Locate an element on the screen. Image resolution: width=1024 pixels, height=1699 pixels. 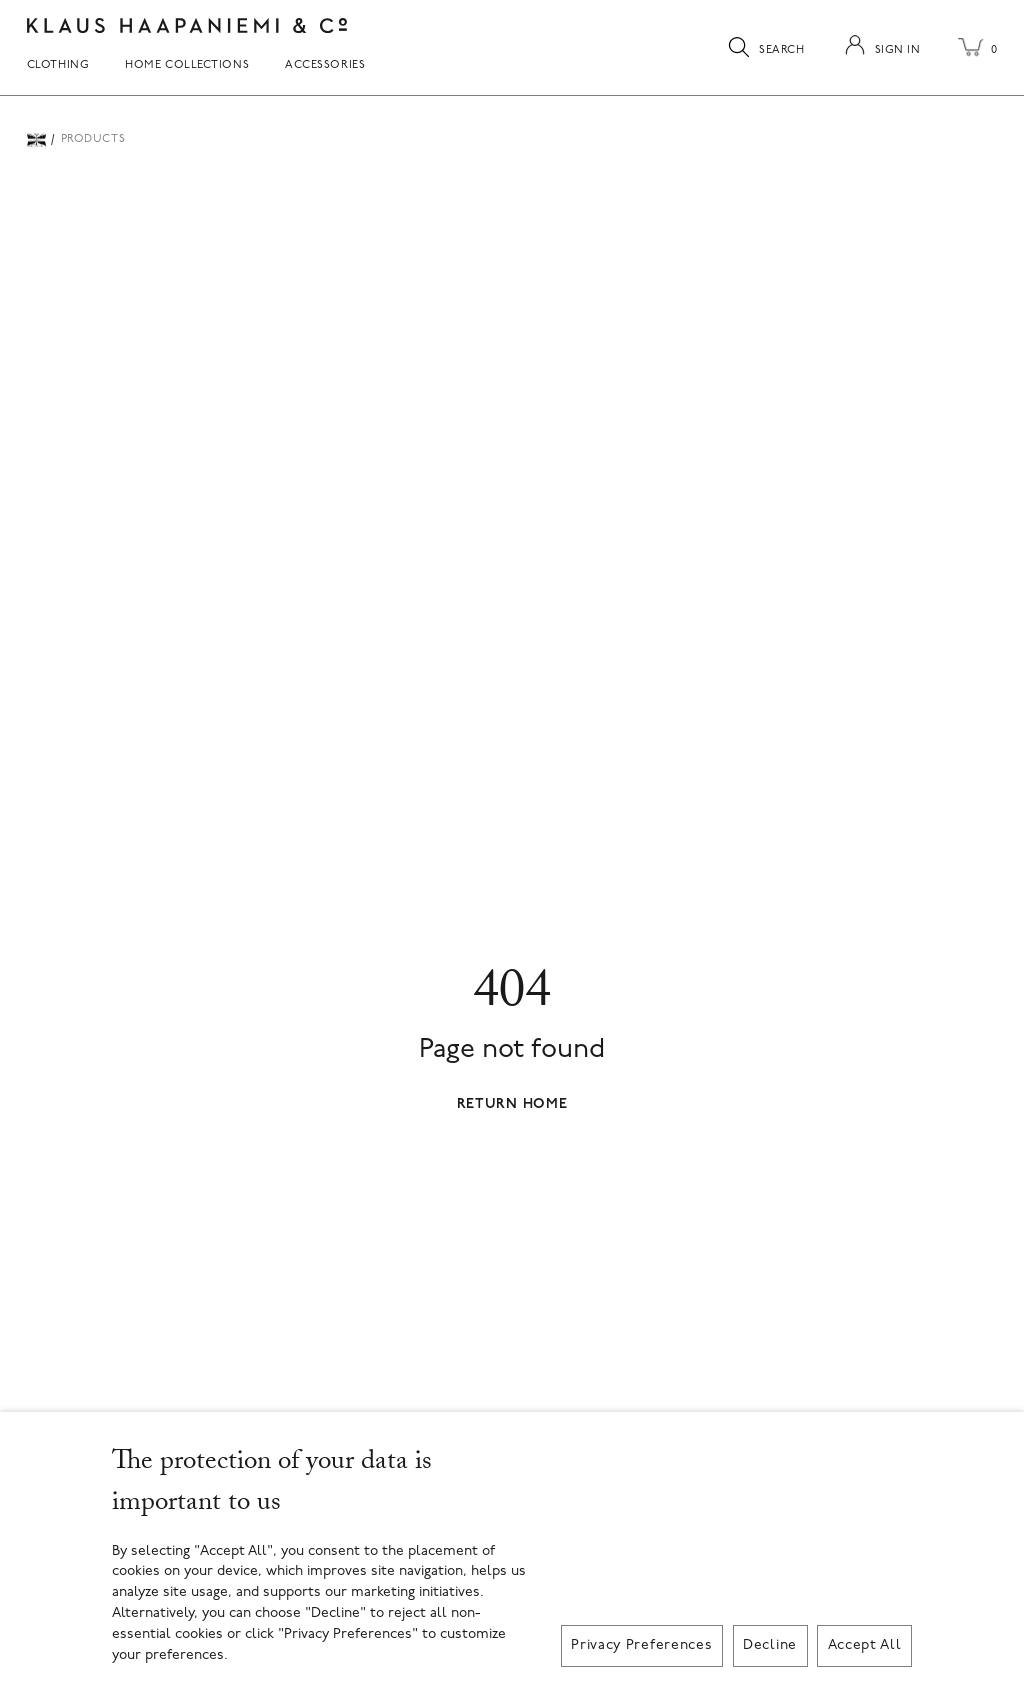
Accessories [menuitem] is located at coordinates (325, 65).